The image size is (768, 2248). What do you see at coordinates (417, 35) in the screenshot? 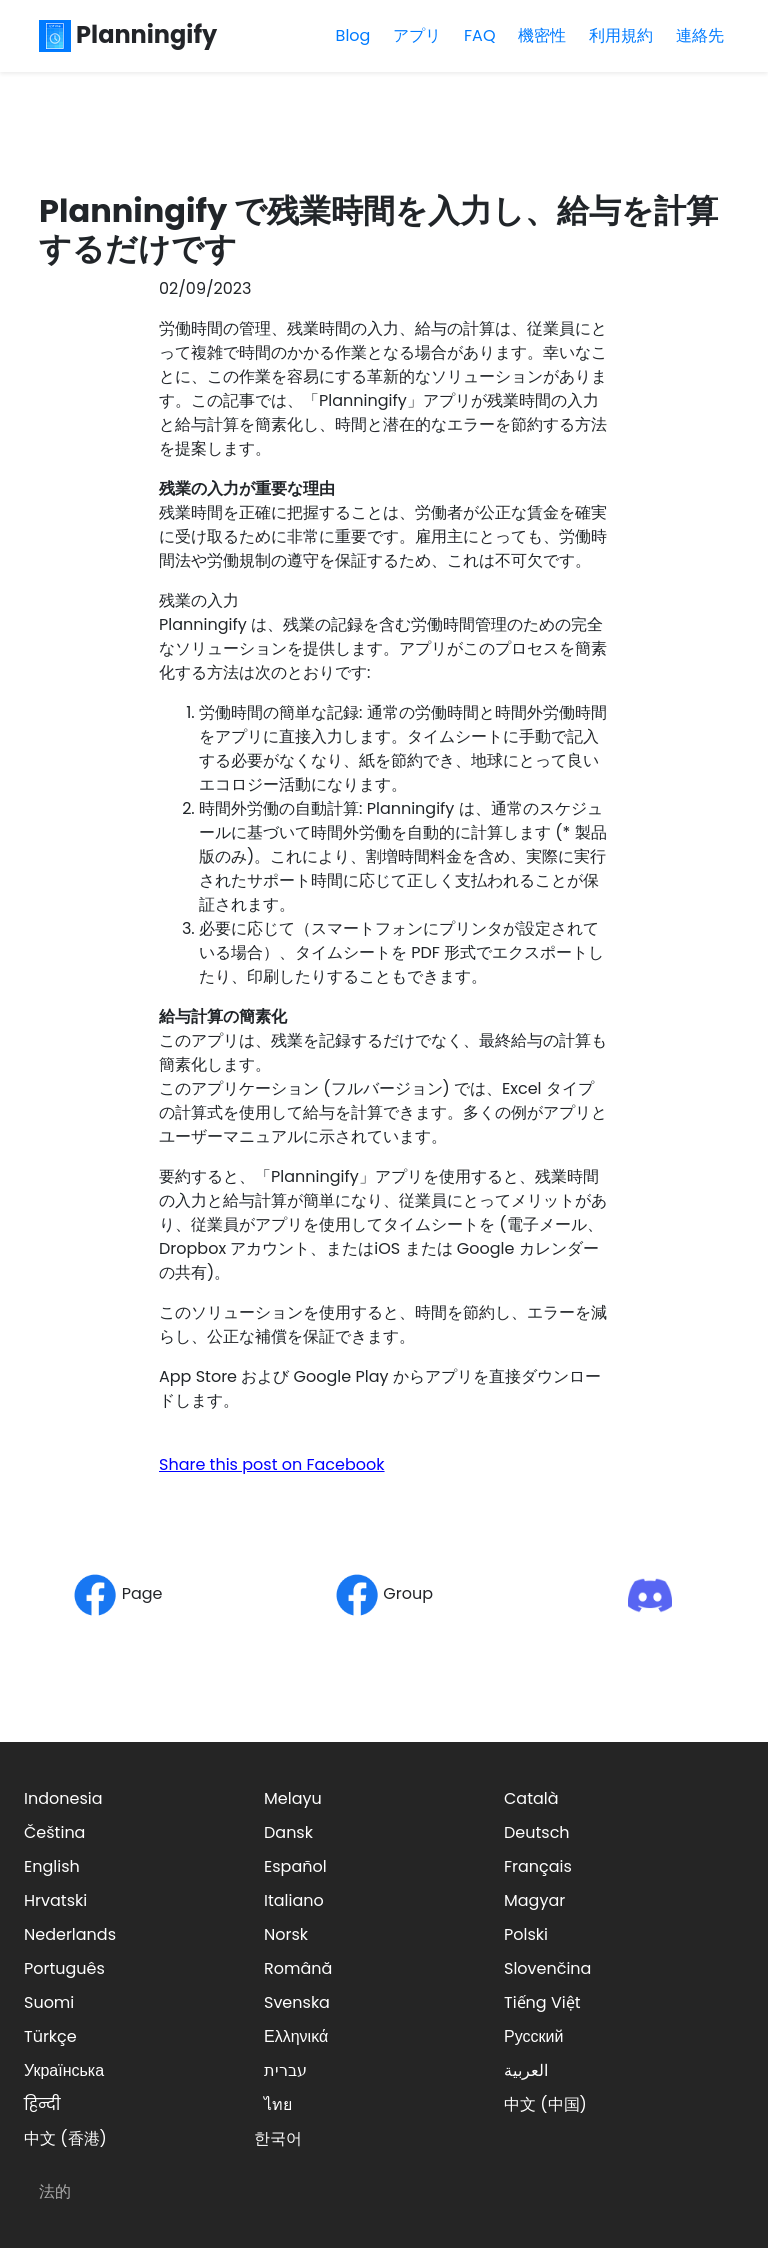
I see `アプリ` at bounding box center [417, 35].